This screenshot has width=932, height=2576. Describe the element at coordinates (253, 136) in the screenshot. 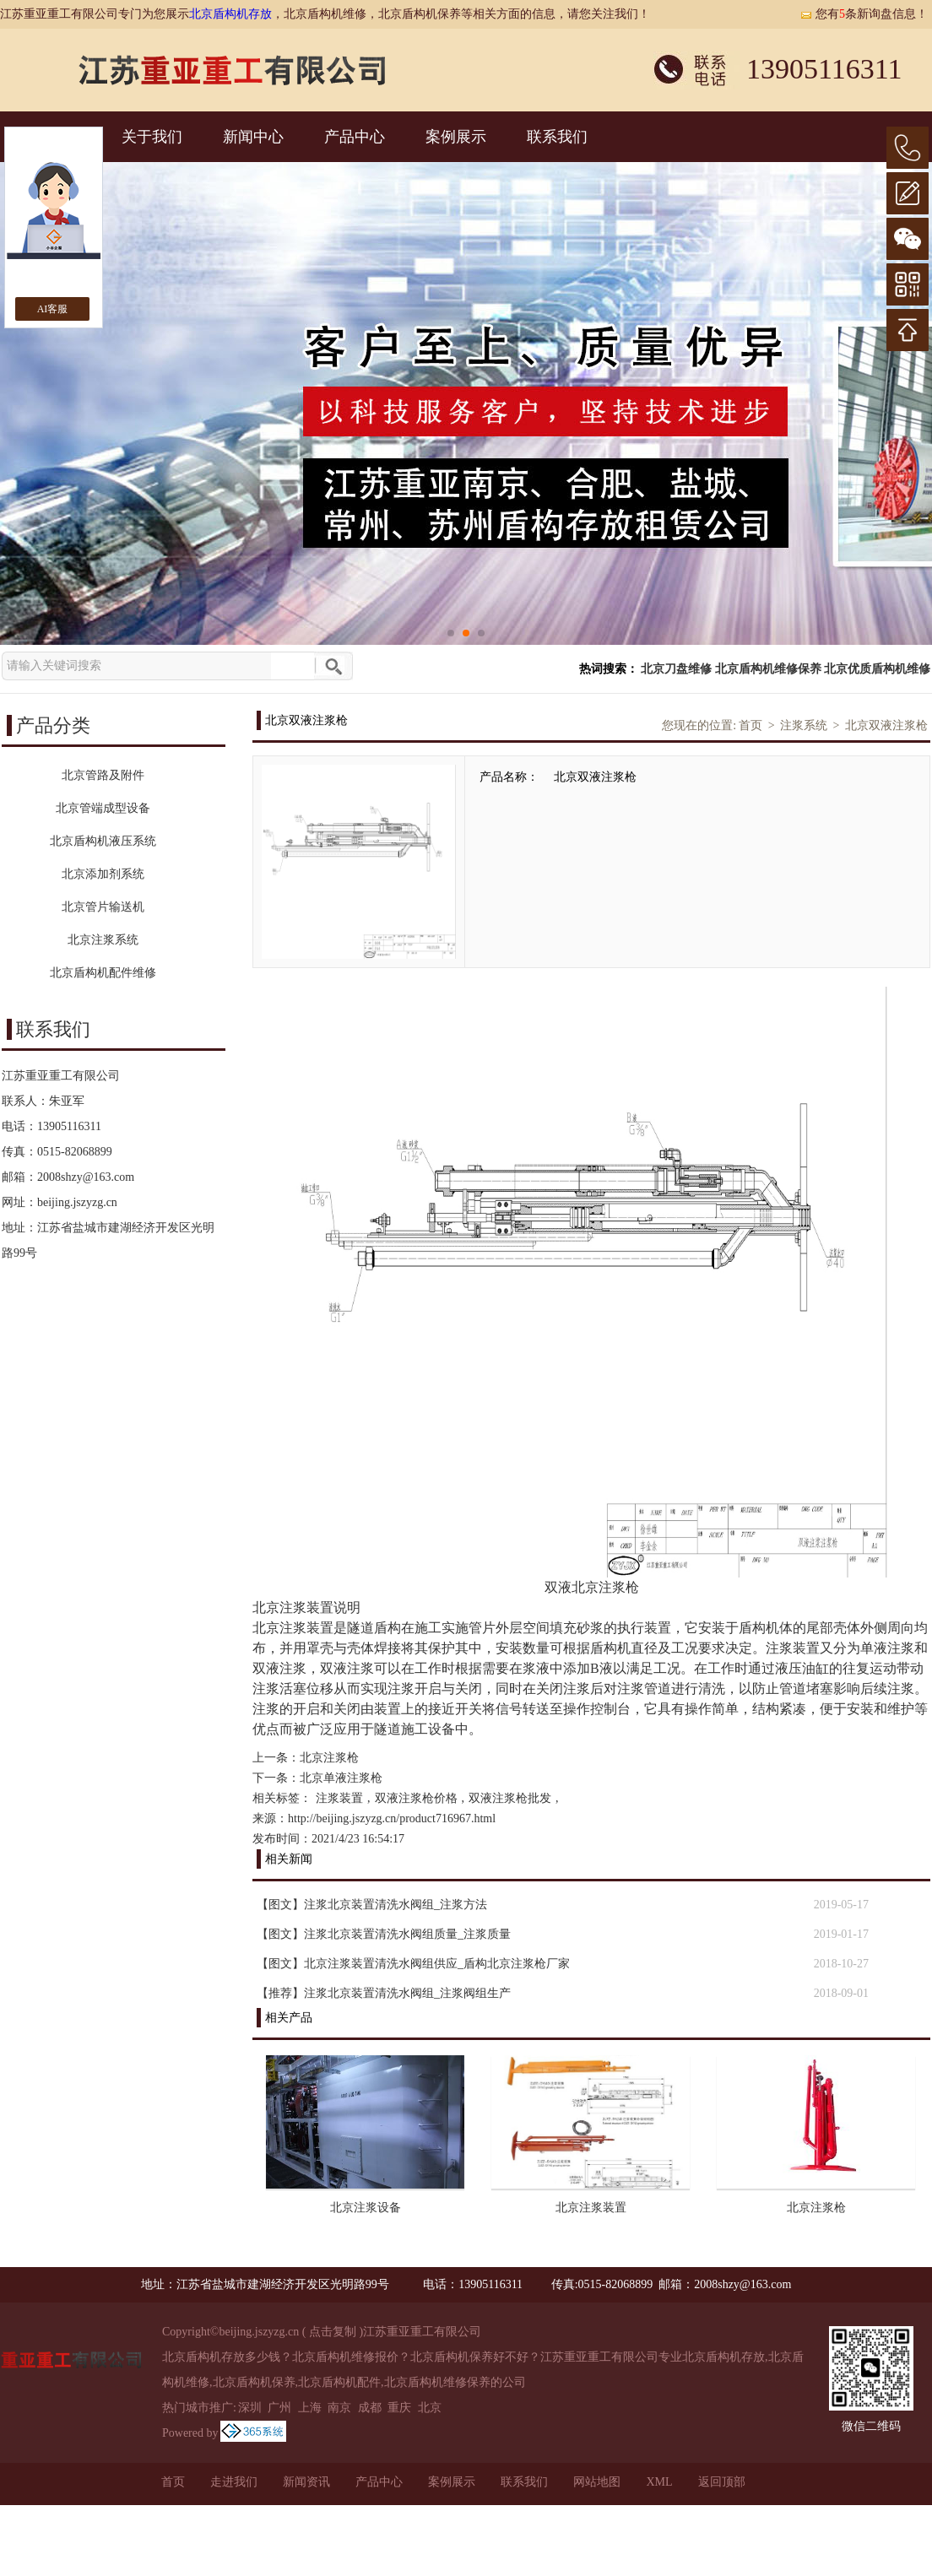

I see `新闻中心` at that location.